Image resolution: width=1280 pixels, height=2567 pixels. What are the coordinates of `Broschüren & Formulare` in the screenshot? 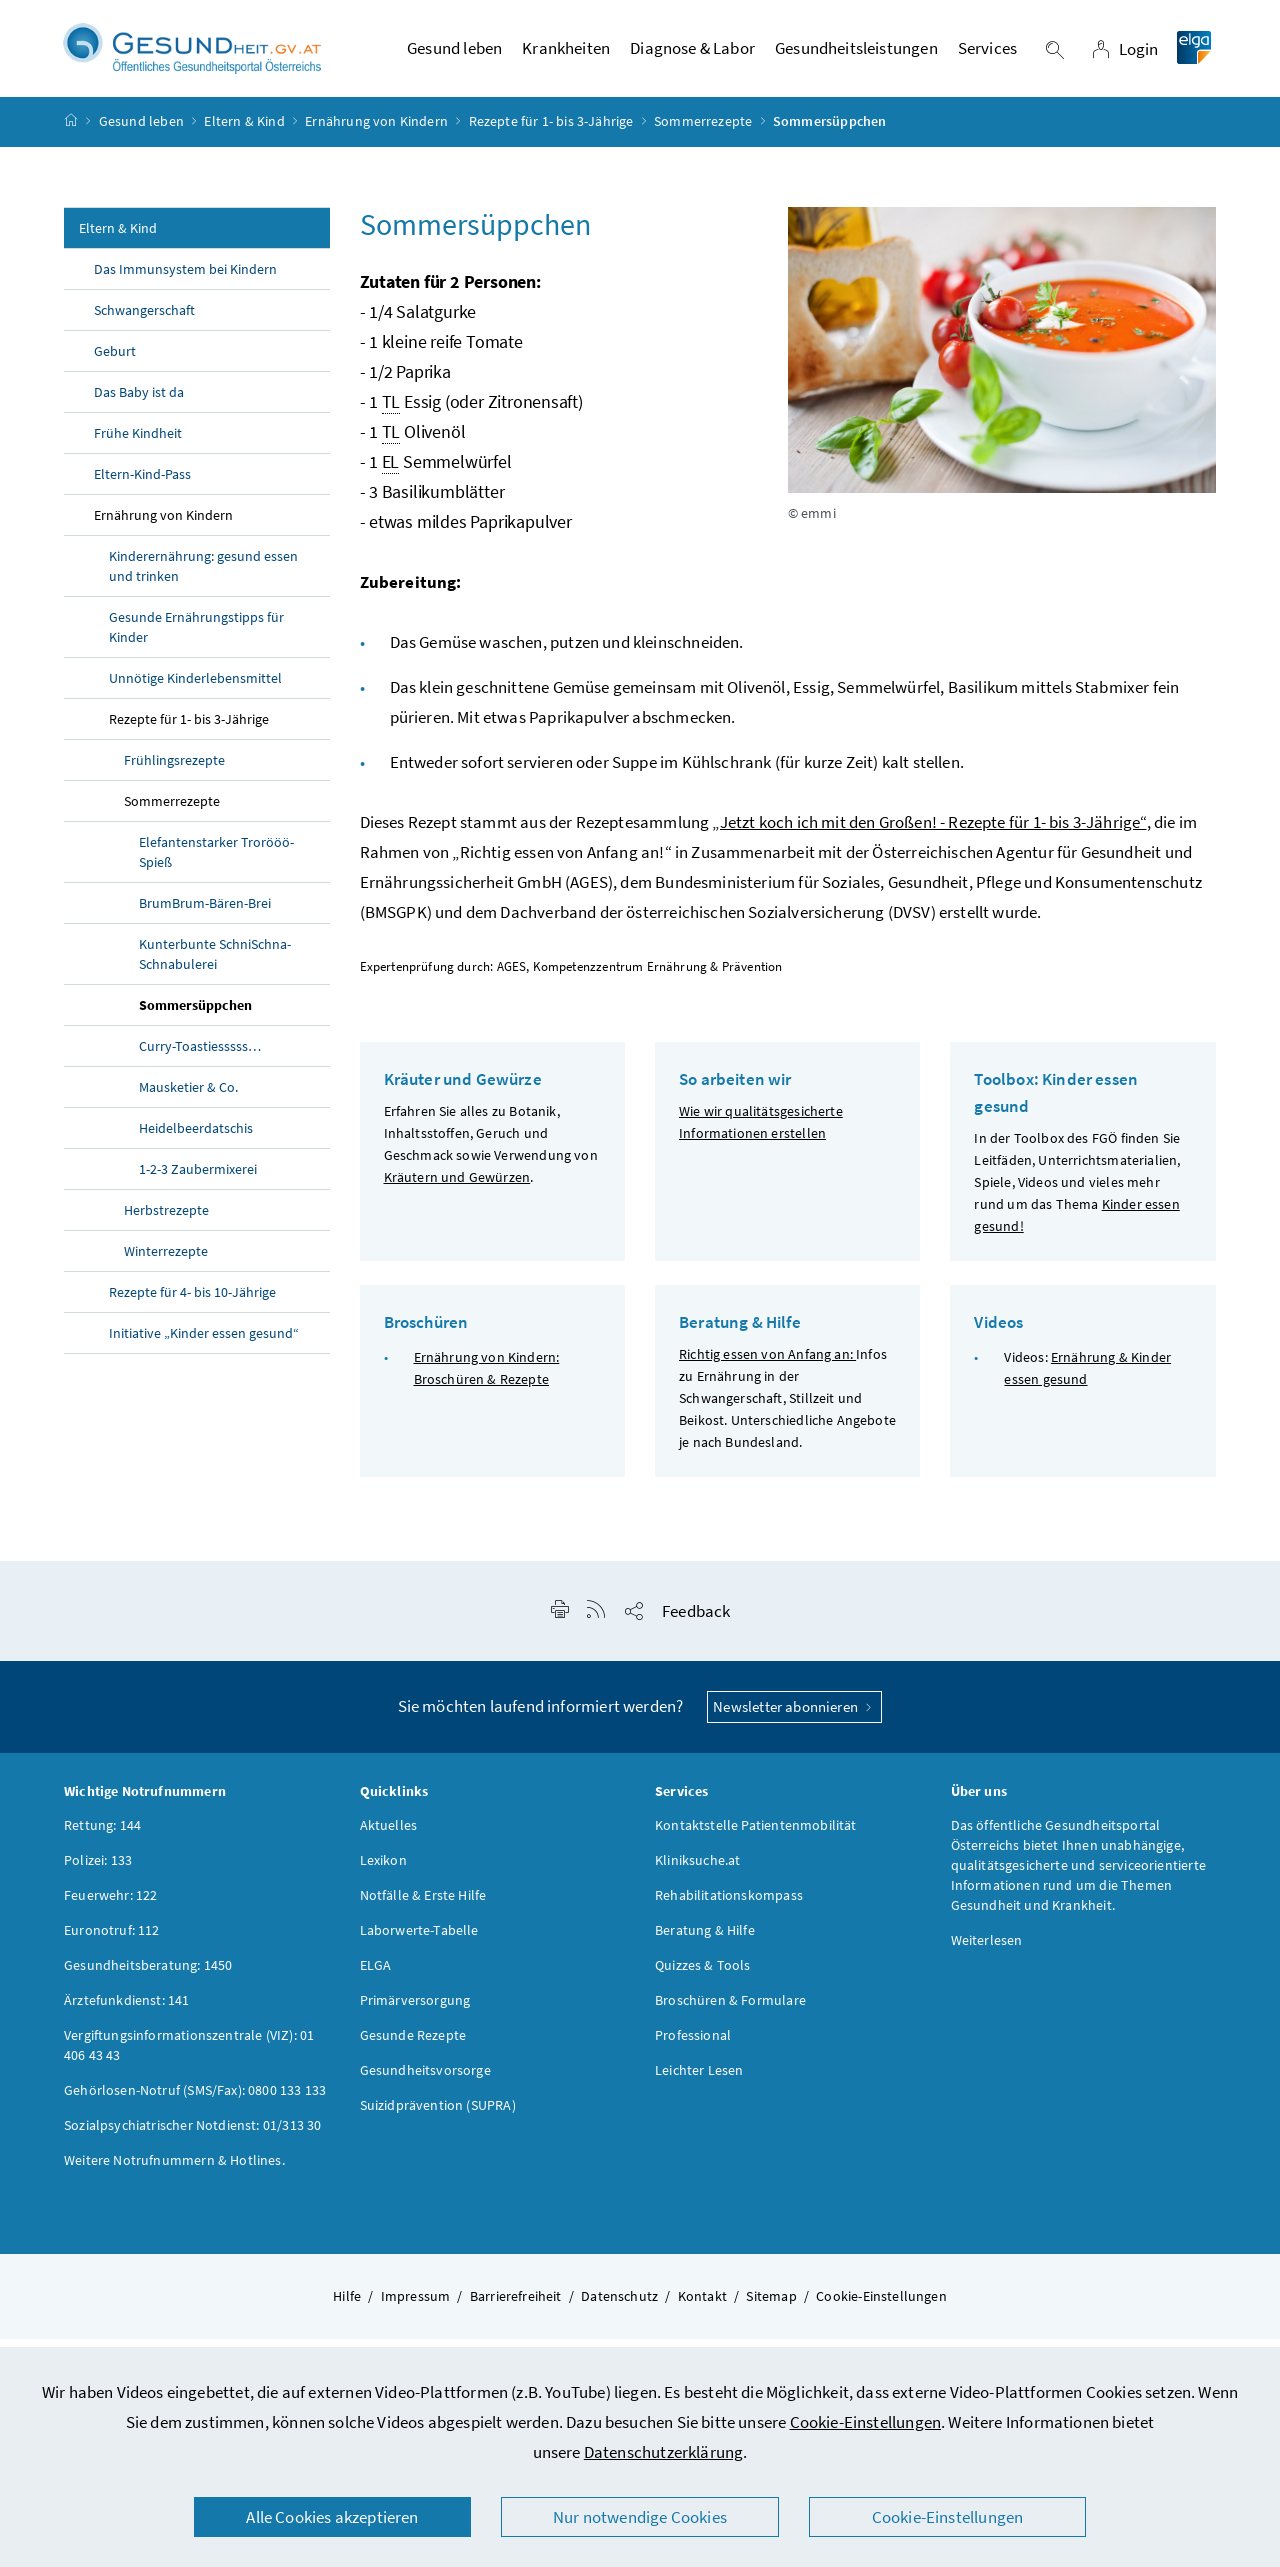 It's located at (730, 2013).